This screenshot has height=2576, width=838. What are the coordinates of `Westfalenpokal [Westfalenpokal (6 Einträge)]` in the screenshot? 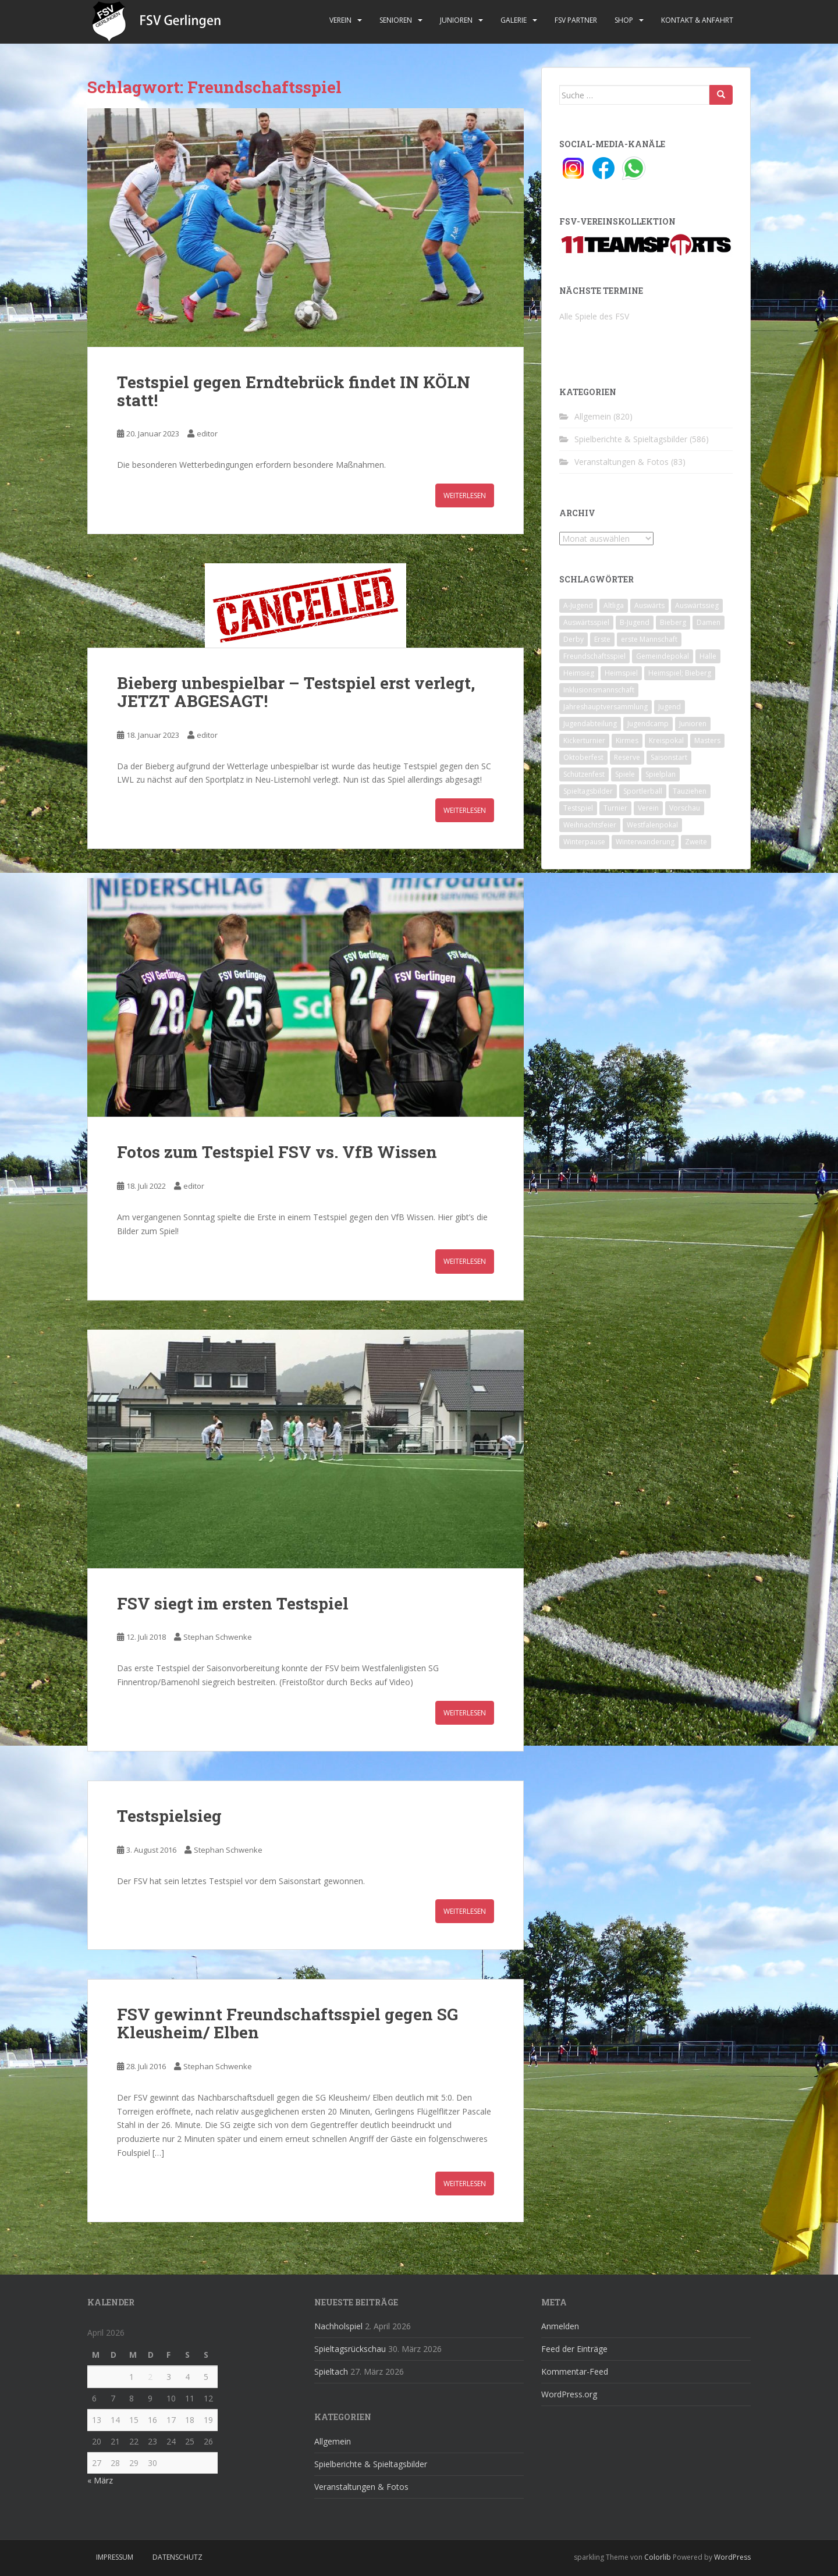 It's located at (652, 825).